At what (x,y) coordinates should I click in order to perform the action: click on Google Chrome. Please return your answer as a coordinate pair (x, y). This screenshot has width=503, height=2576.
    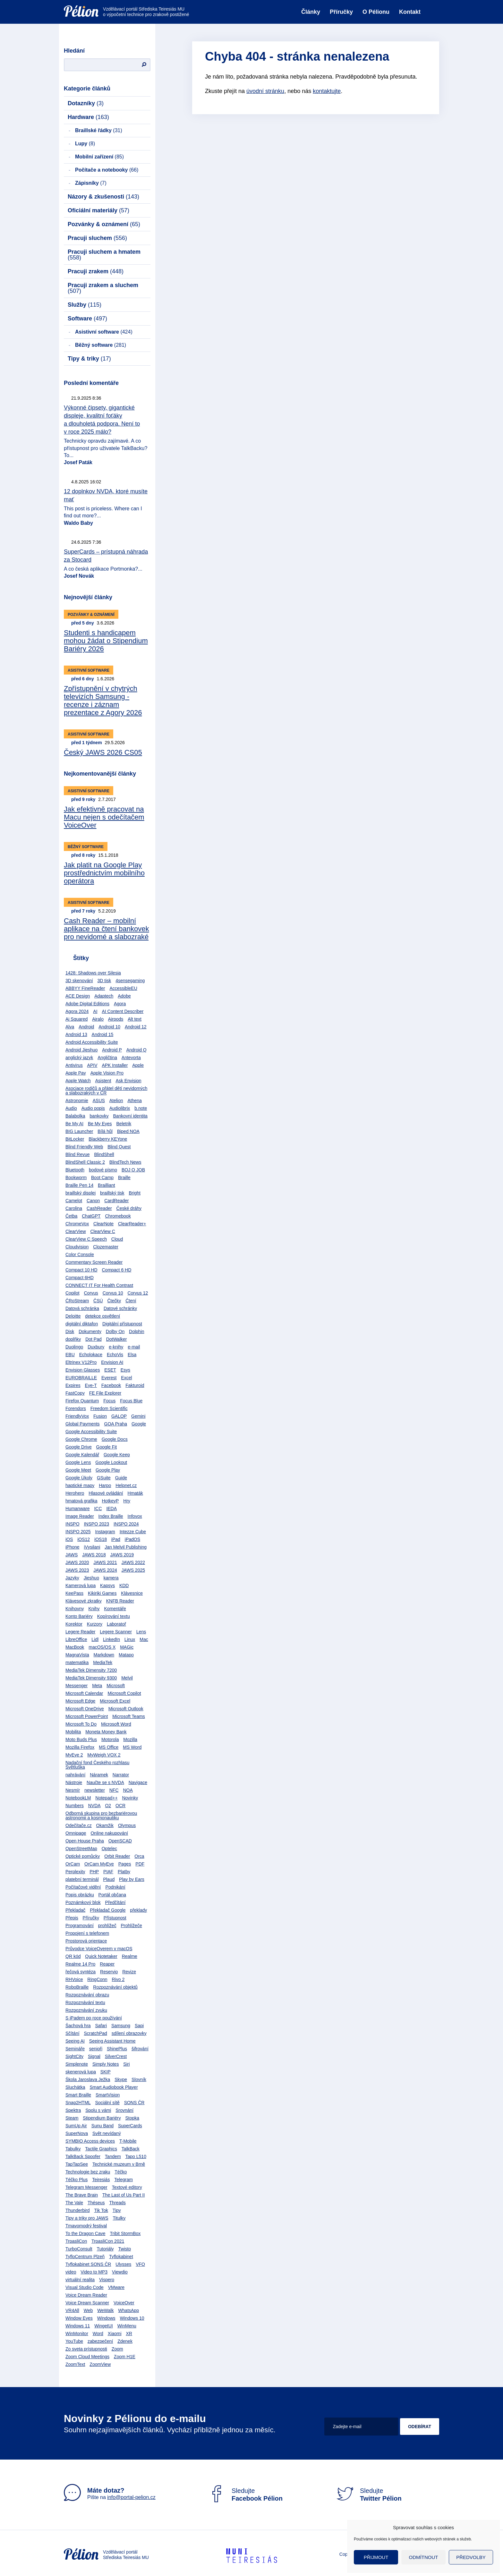
    Looking at the image, I should click on (81, 1439).